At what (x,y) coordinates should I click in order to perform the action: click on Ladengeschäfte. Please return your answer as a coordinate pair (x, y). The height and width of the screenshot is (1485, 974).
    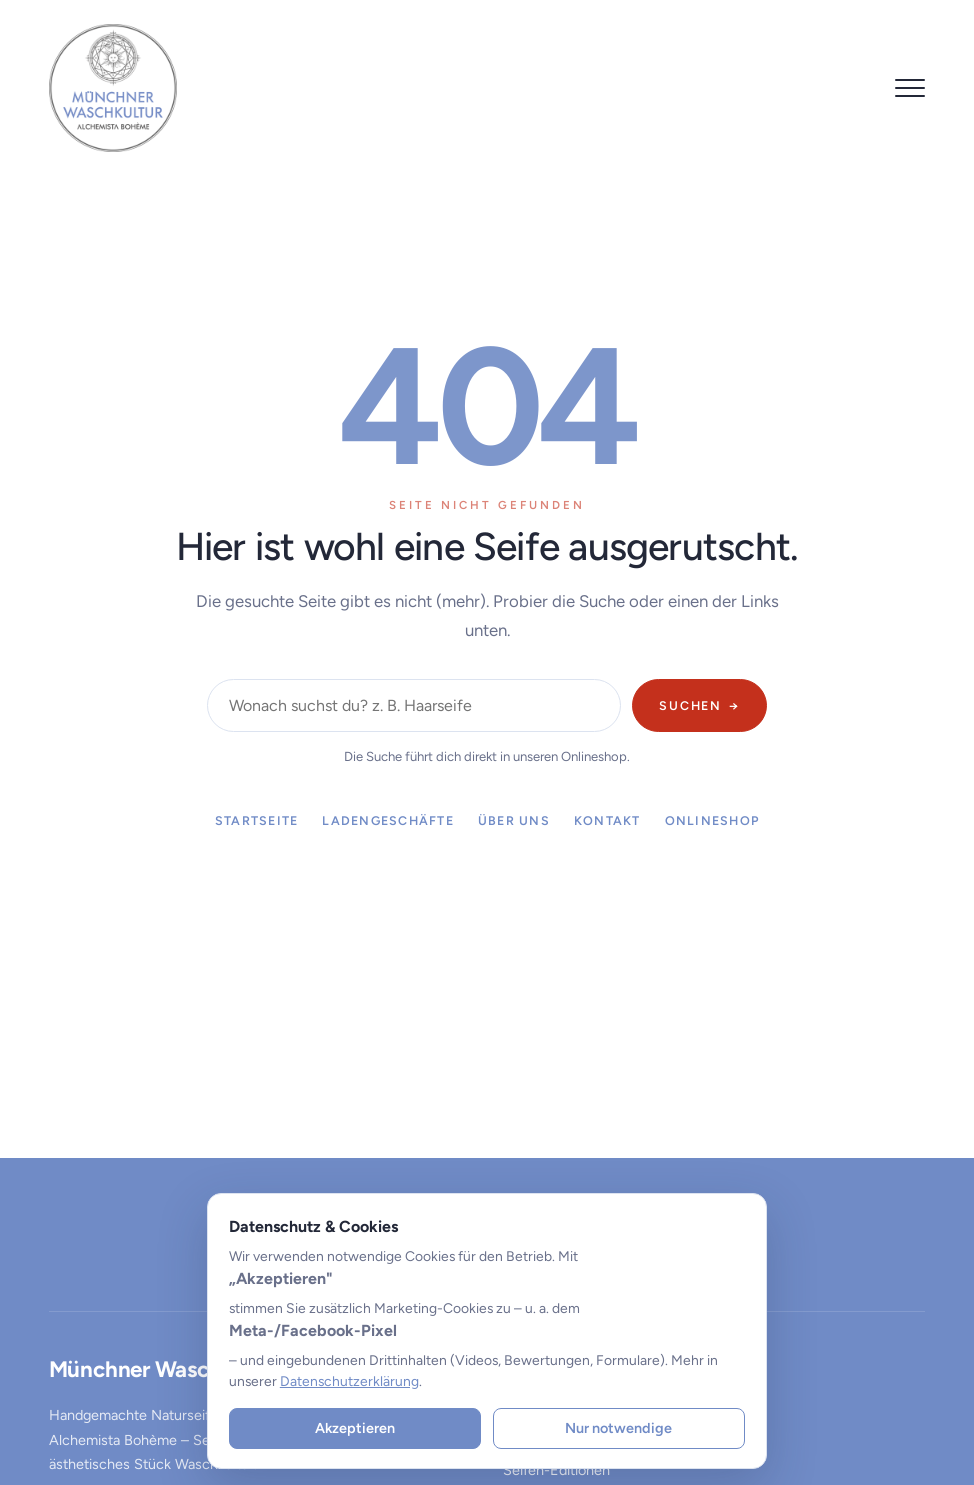
    Looking at the image, I should click on (387, 820).